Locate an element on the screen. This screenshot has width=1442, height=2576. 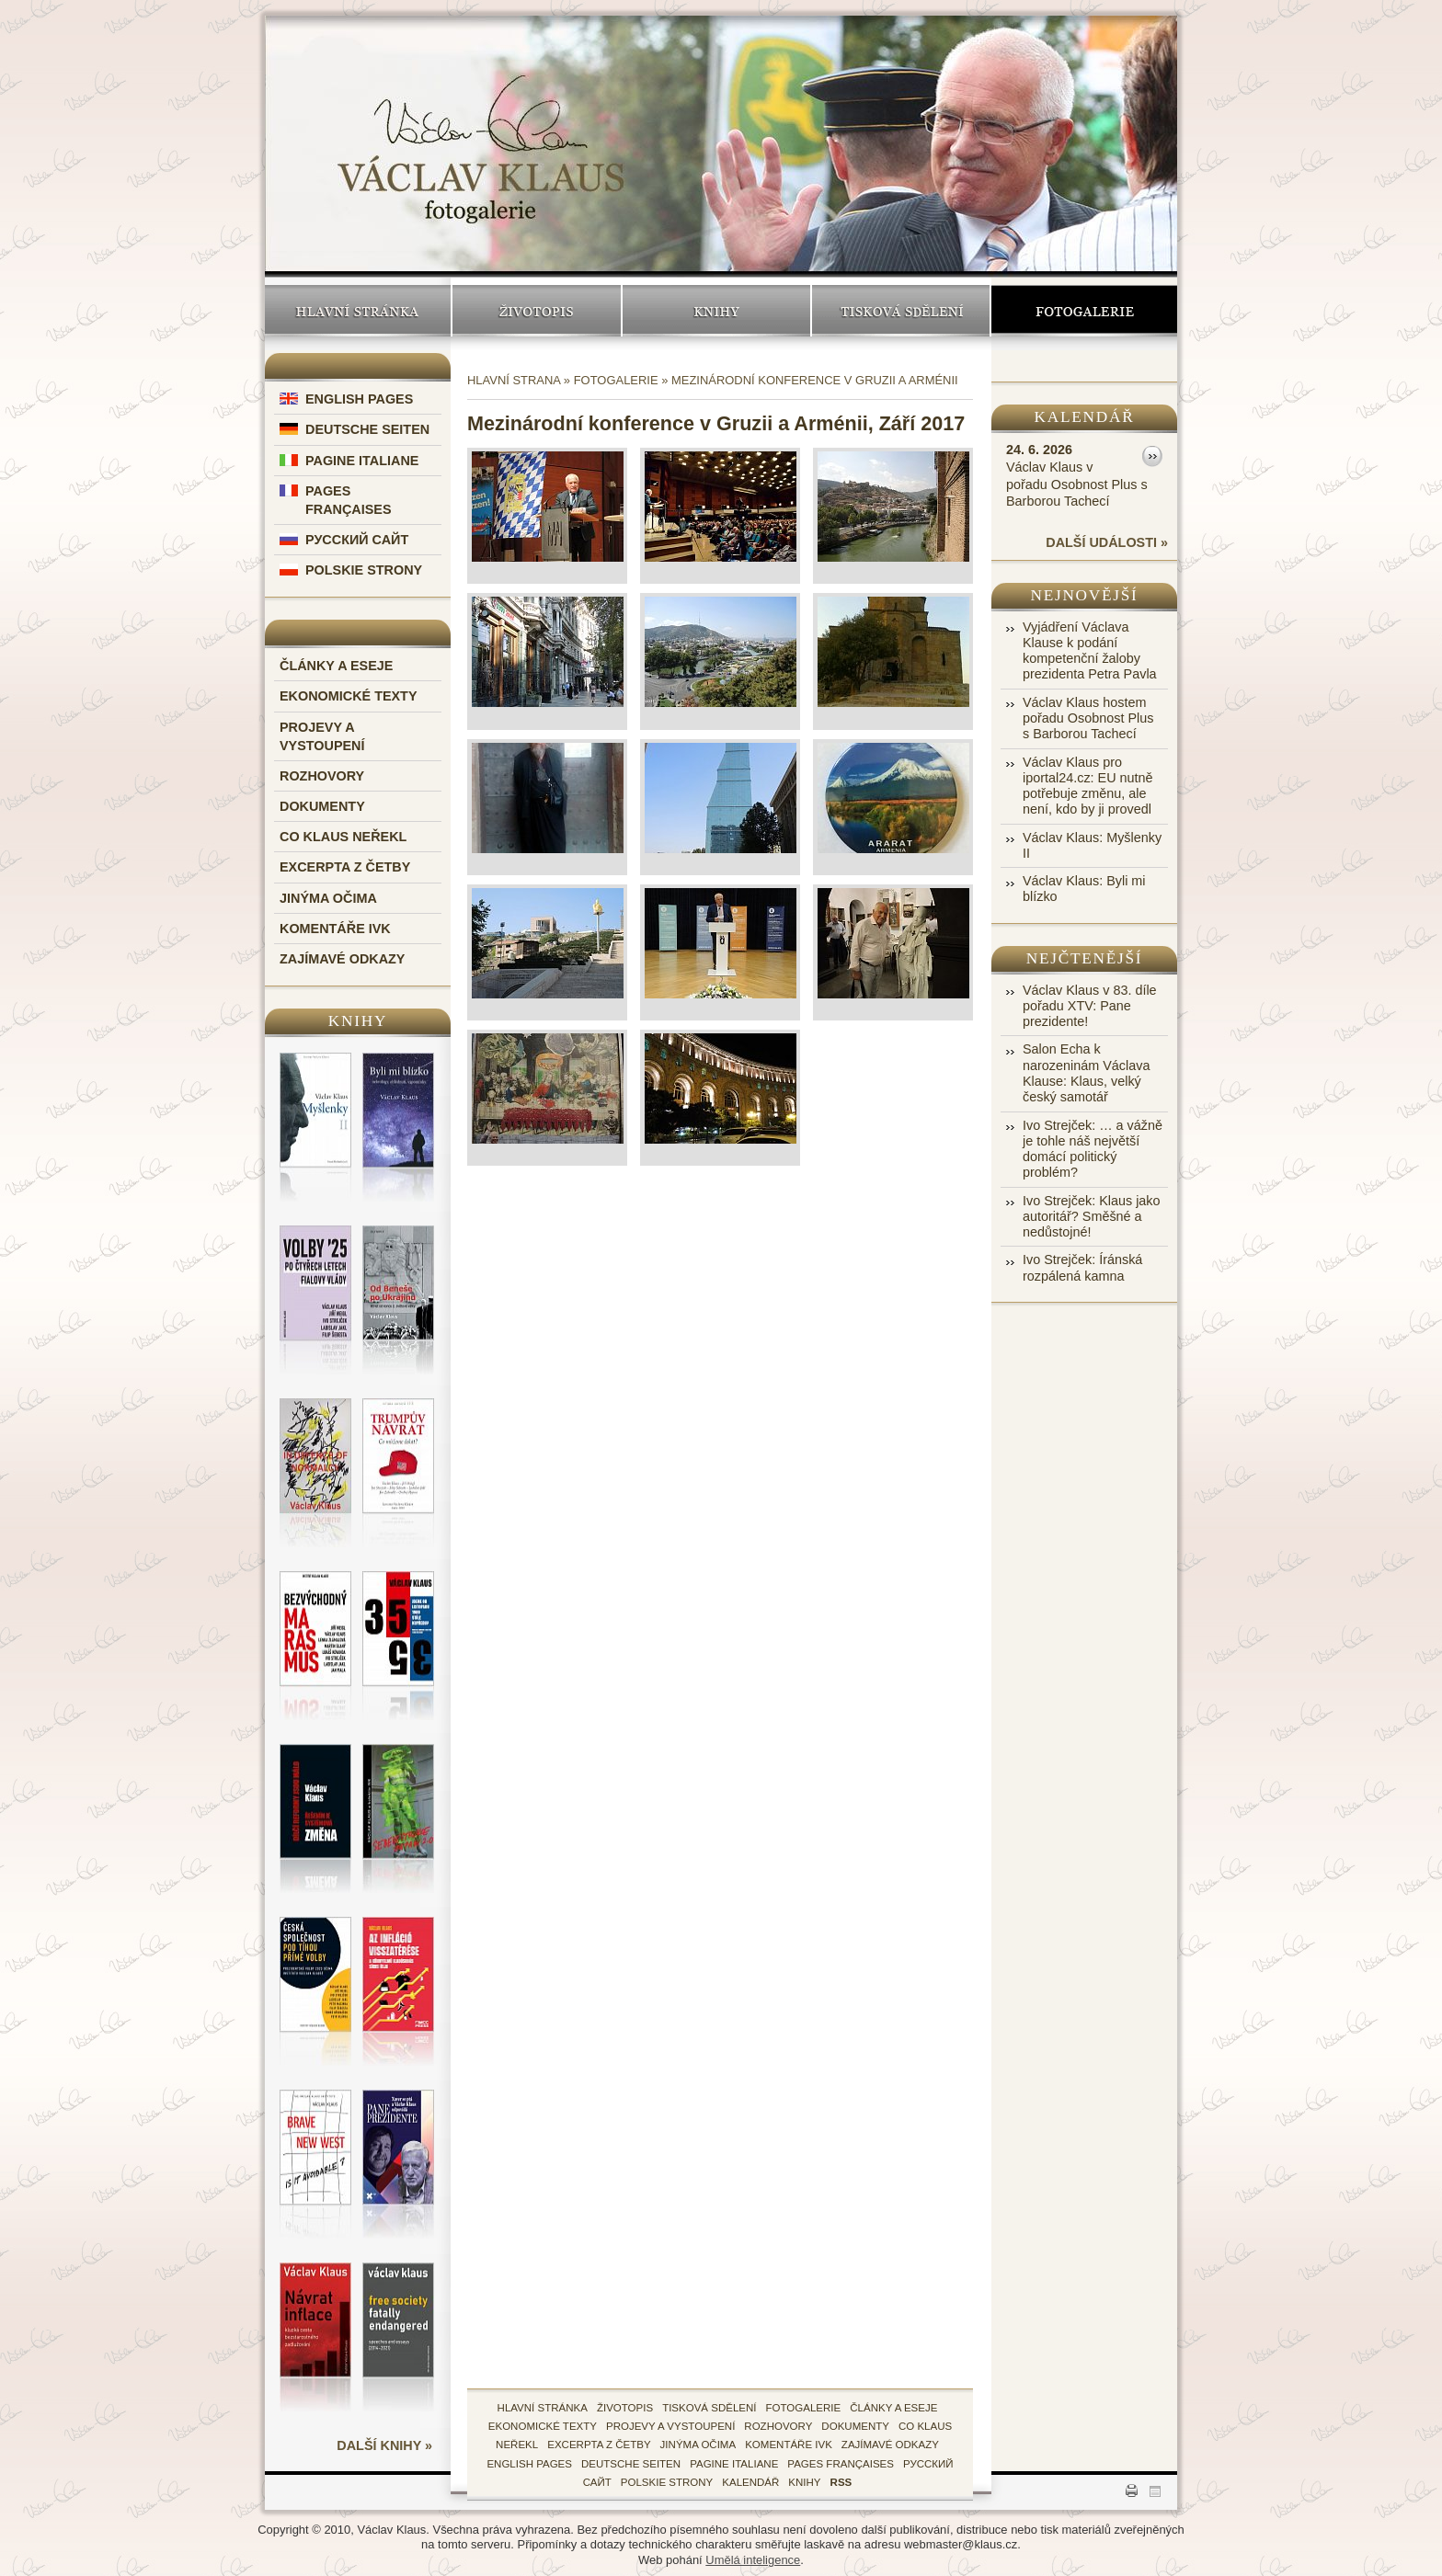
Články a eseje is located at coordinates (336, 665).